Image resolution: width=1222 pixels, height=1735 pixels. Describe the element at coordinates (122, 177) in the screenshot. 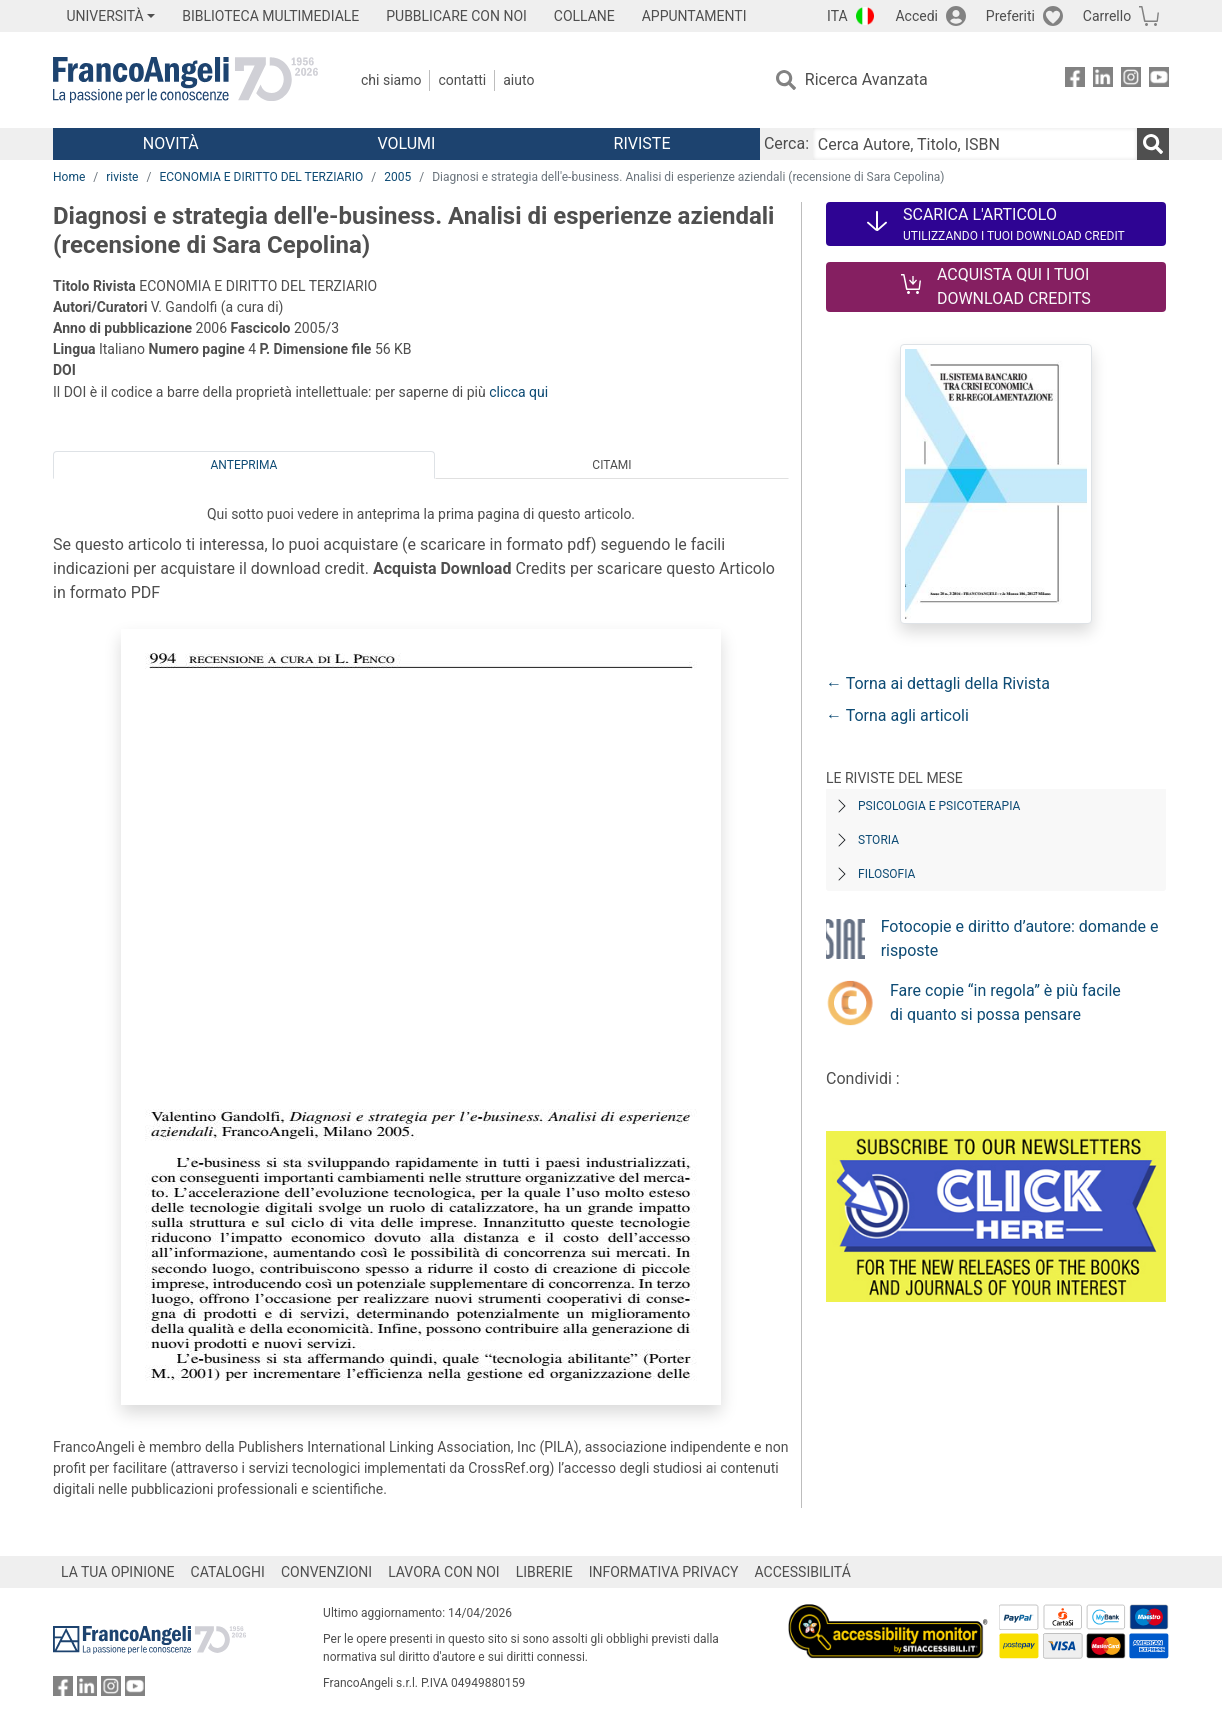

I see `riviste` at that location.